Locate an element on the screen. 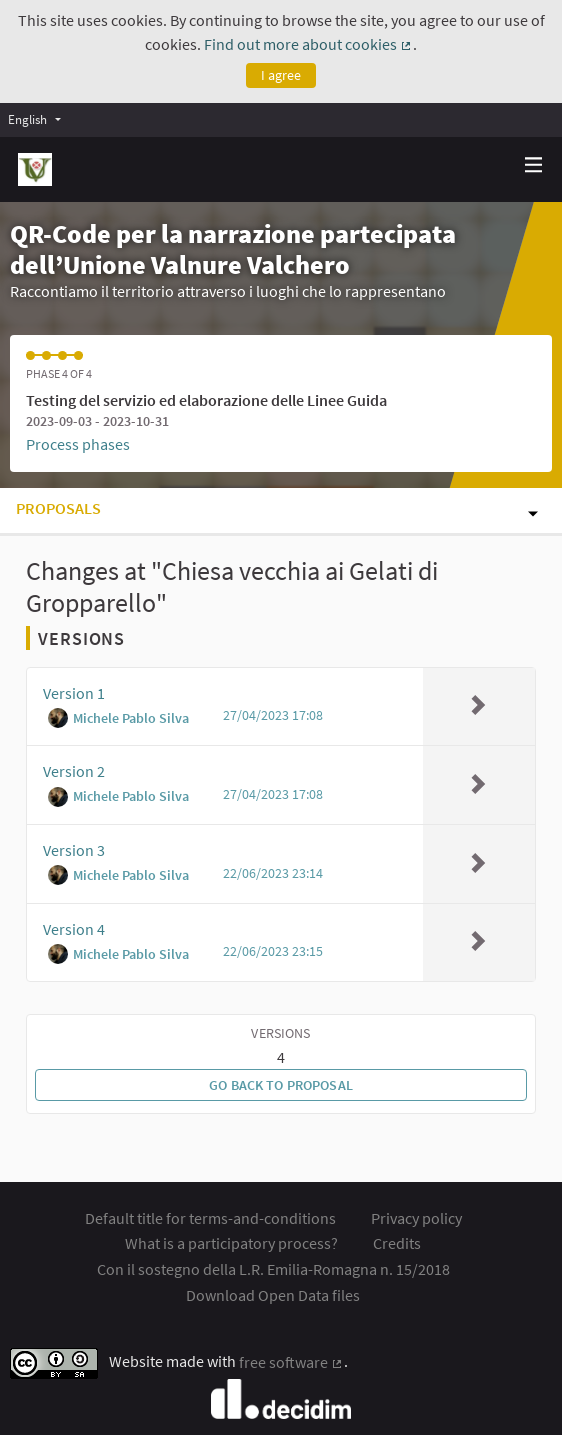  English [menuitem] is located at coordinates (27, 119).